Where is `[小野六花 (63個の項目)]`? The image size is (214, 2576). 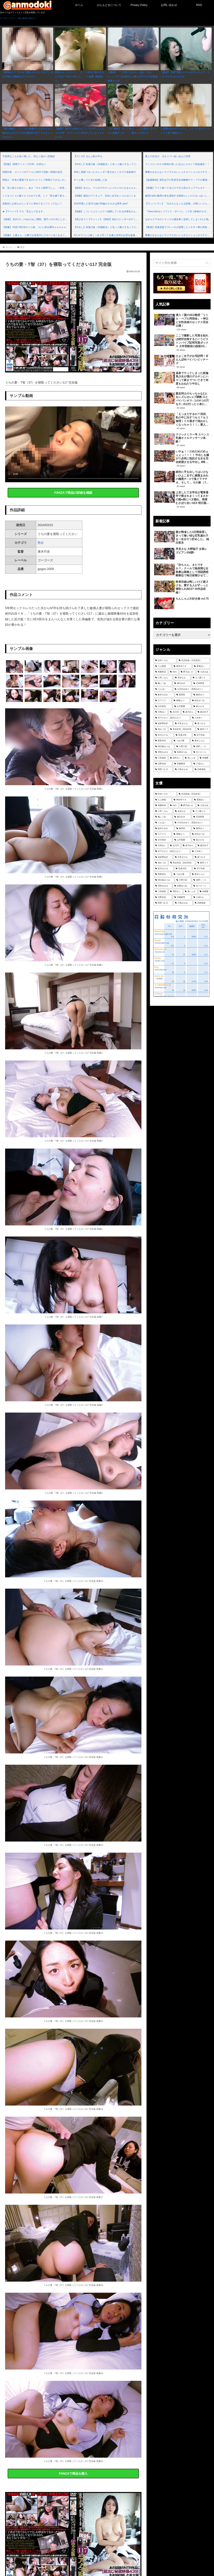
[小野六花 (63個の項目)] is located at coordinates (183, 746).